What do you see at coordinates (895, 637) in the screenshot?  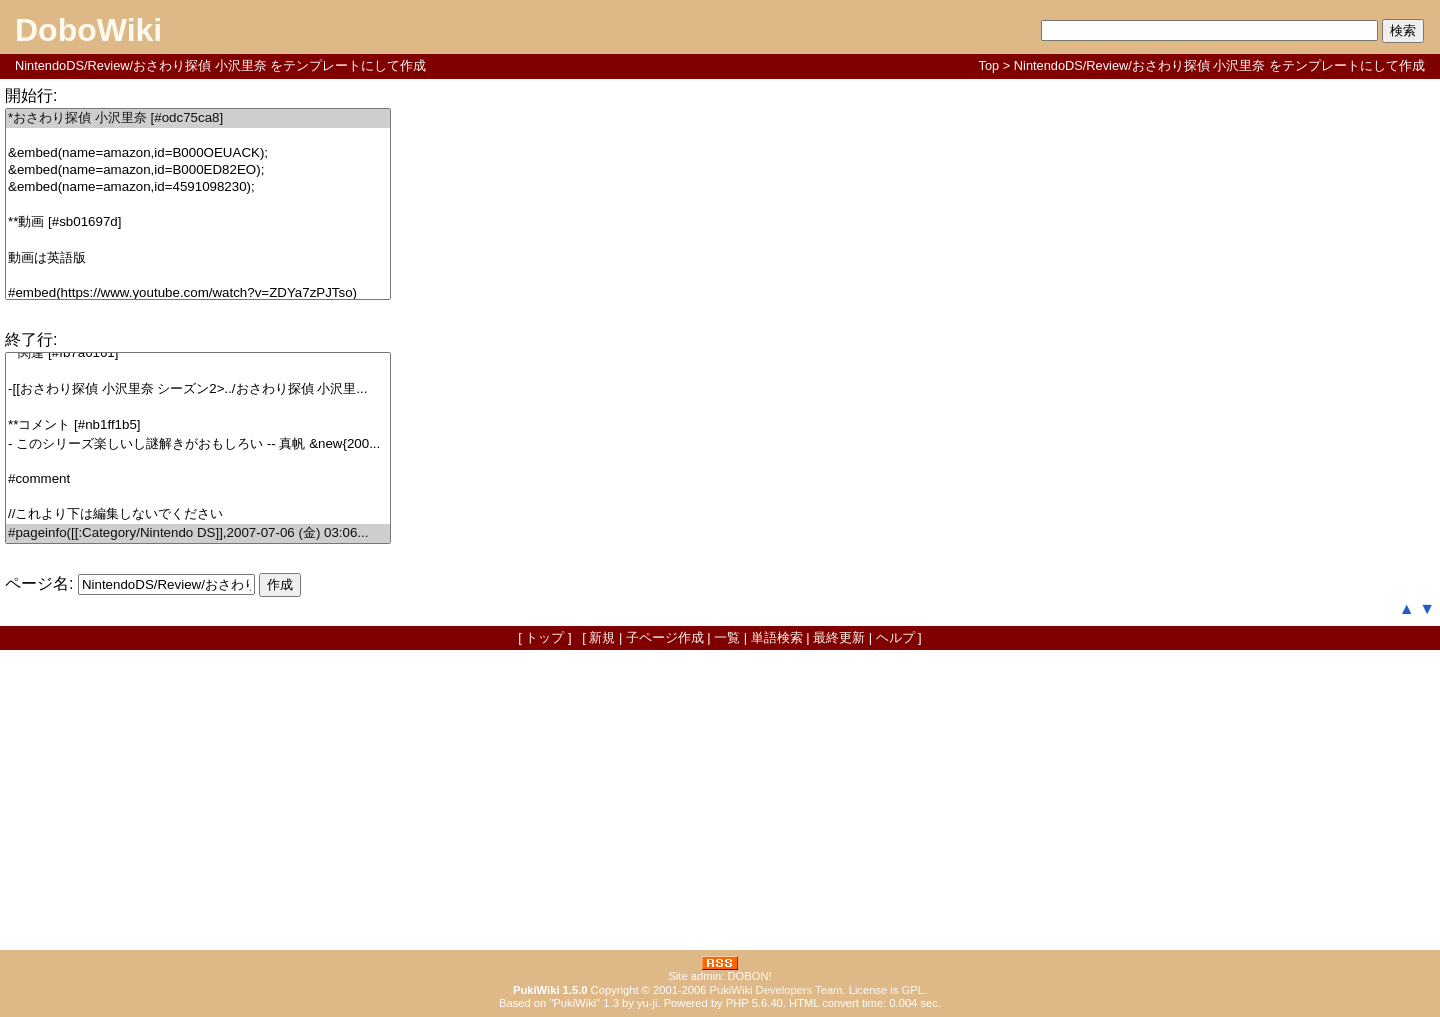 I see `ヘルプ` at bounding box center [895, 637].